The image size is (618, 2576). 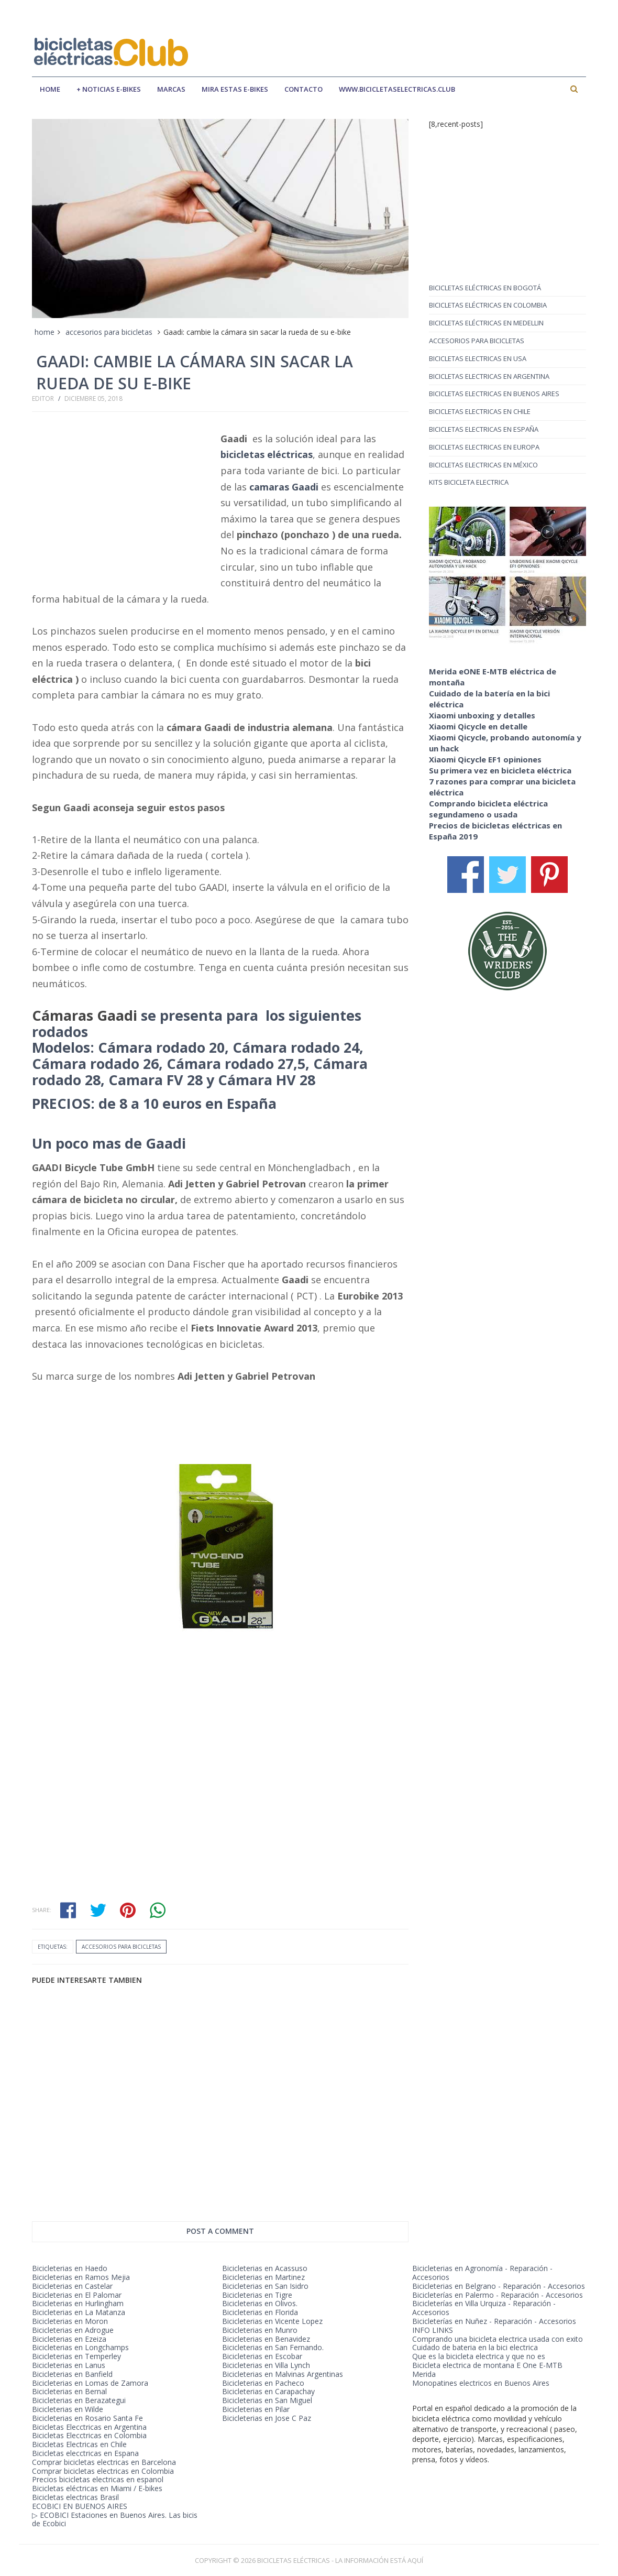 What do you see at coordinates (76, 2356) in the screenshot?
I see `Bicicleterias en Temperley` at bounding box center [76, 2356].